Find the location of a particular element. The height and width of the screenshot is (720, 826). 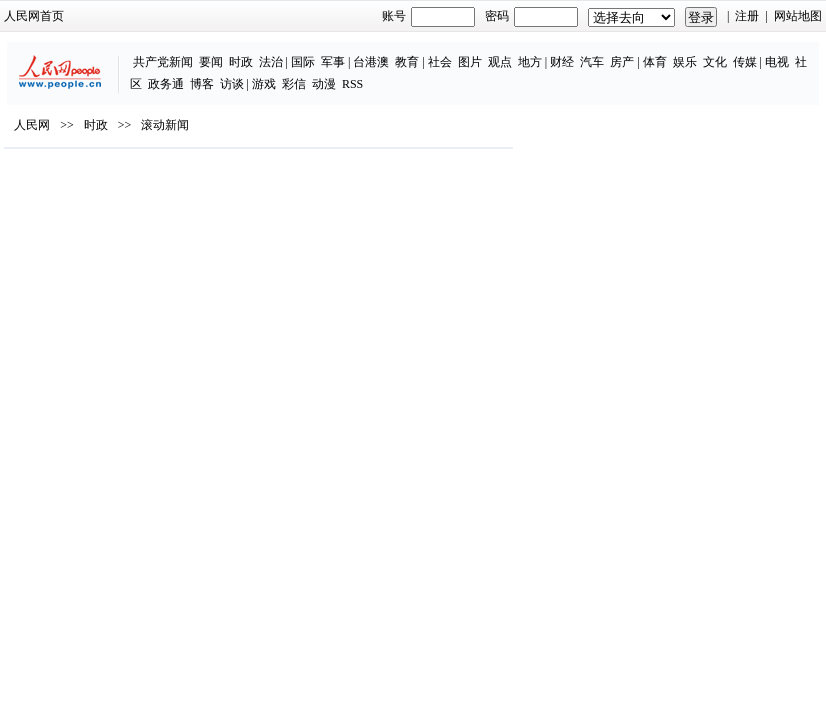

台港澳 is located at coordinates (371, 62).